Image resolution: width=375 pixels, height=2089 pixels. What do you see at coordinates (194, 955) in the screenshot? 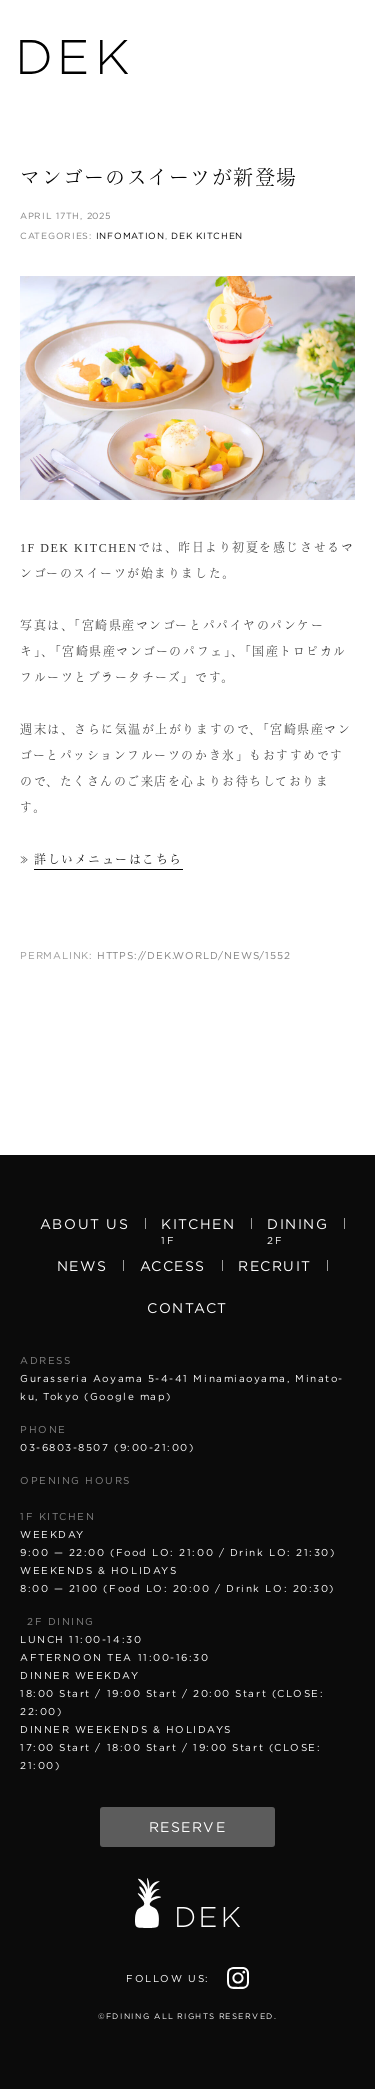
I see `https://dek.world/news/1552` at bounding box center [194, 955].